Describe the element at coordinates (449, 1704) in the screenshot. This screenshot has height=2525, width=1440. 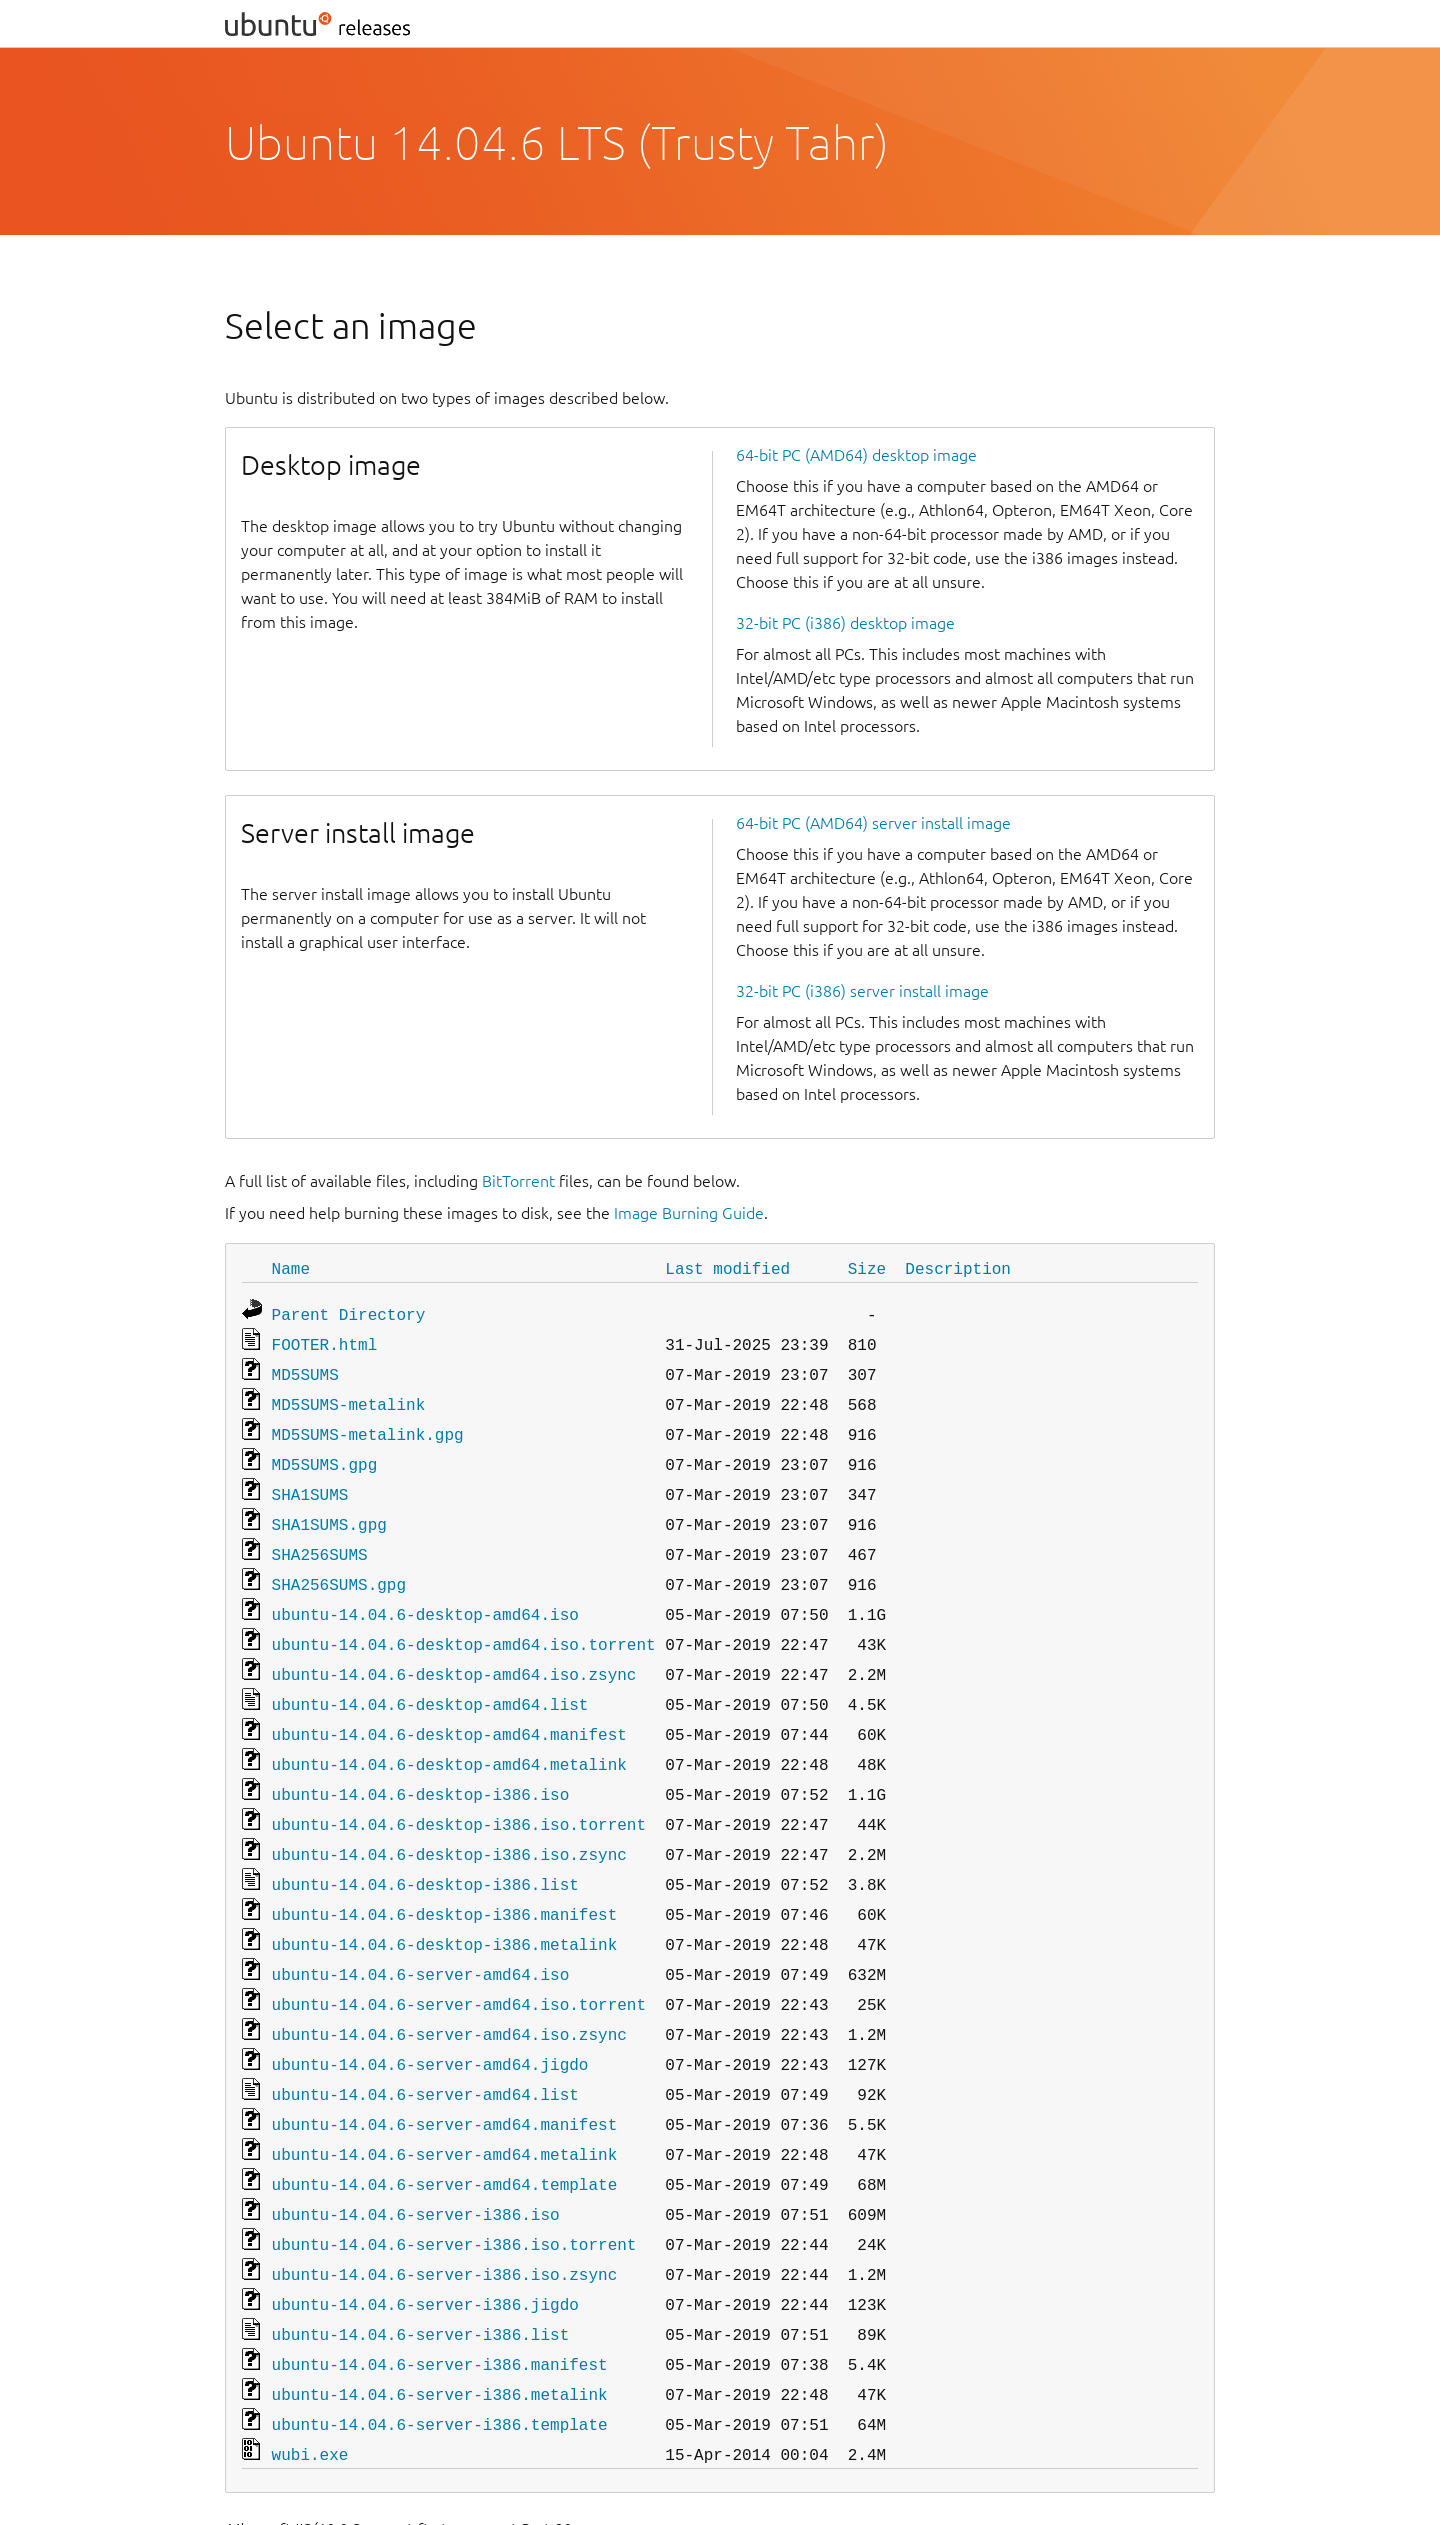
I see `ubuntu-14.04.6-desktop-amd64.manifest` at that location.